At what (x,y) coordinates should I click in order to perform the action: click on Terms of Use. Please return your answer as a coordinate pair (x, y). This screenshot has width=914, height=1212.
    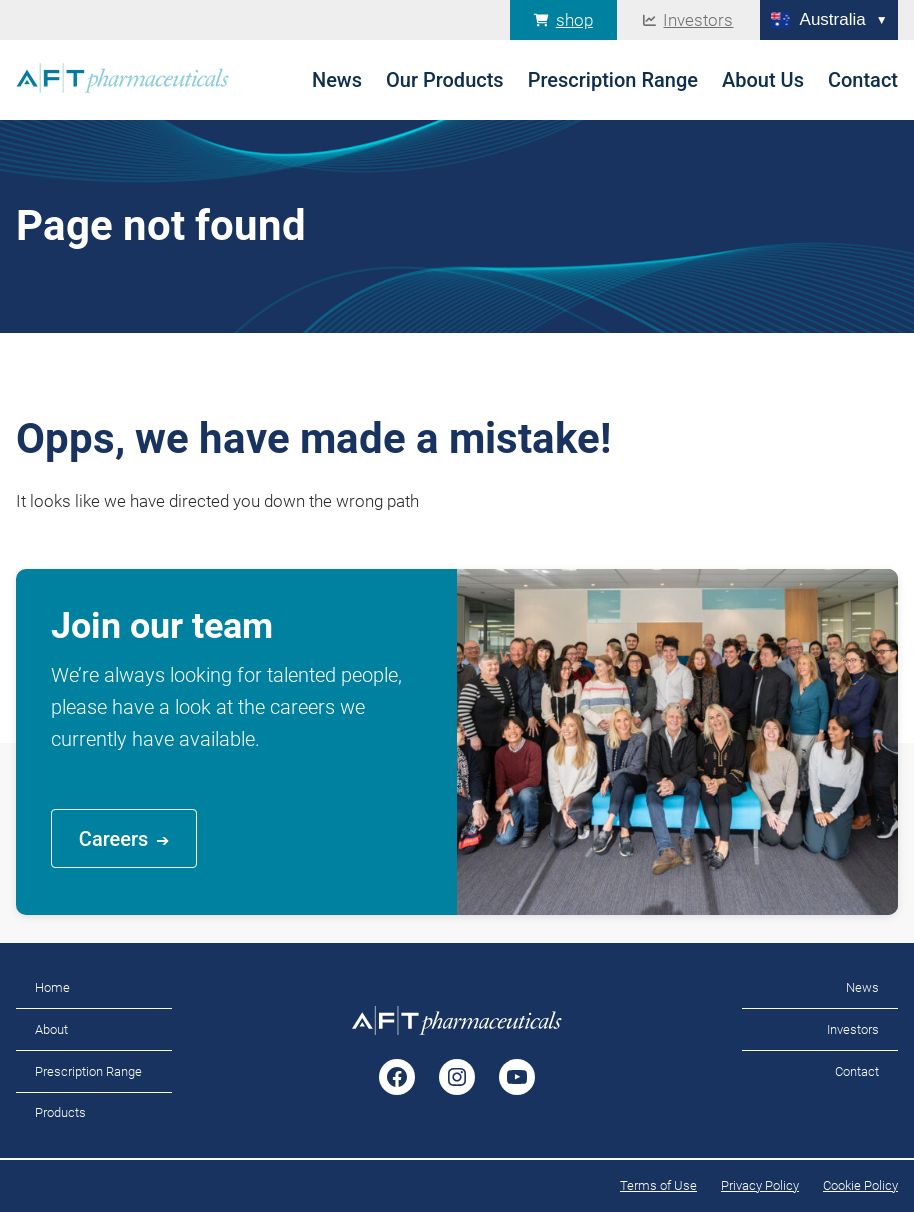
    Looking at the image, I should click on (658, 1185).